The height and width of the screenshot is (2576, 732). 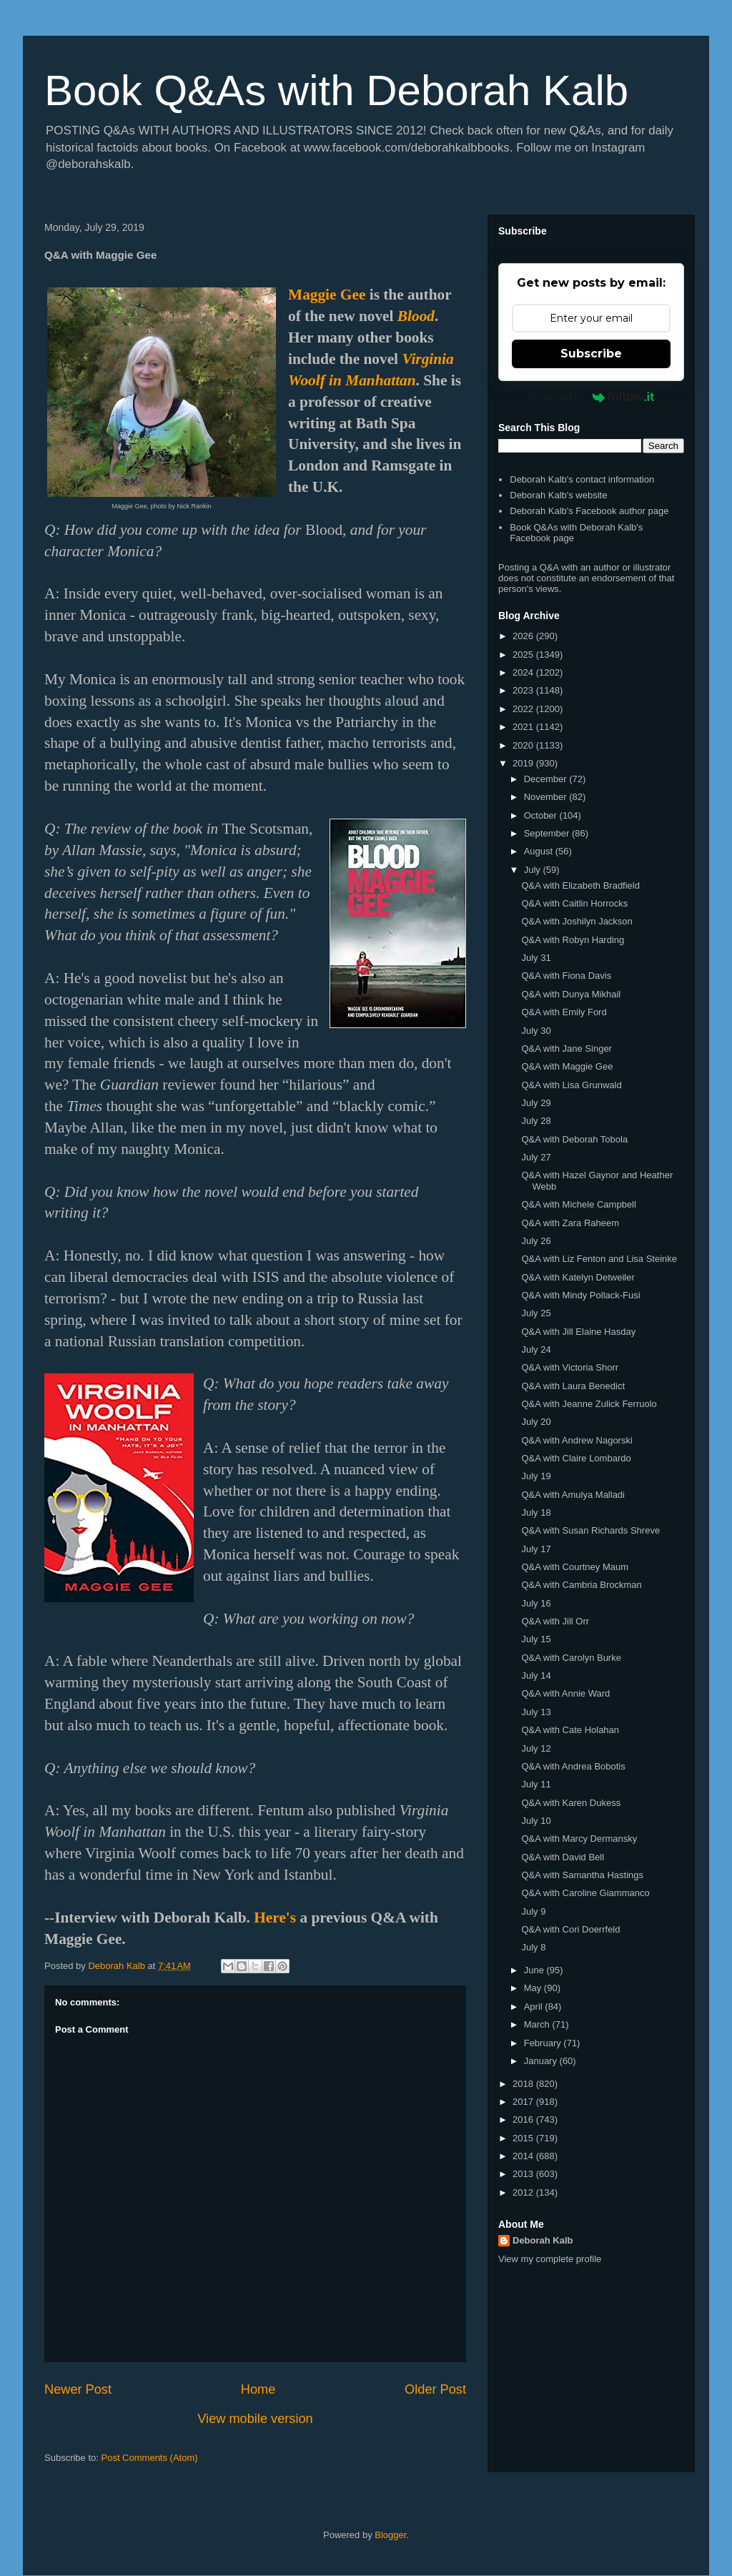 I want to click on View mobile version, so click(x=254, y=2419).